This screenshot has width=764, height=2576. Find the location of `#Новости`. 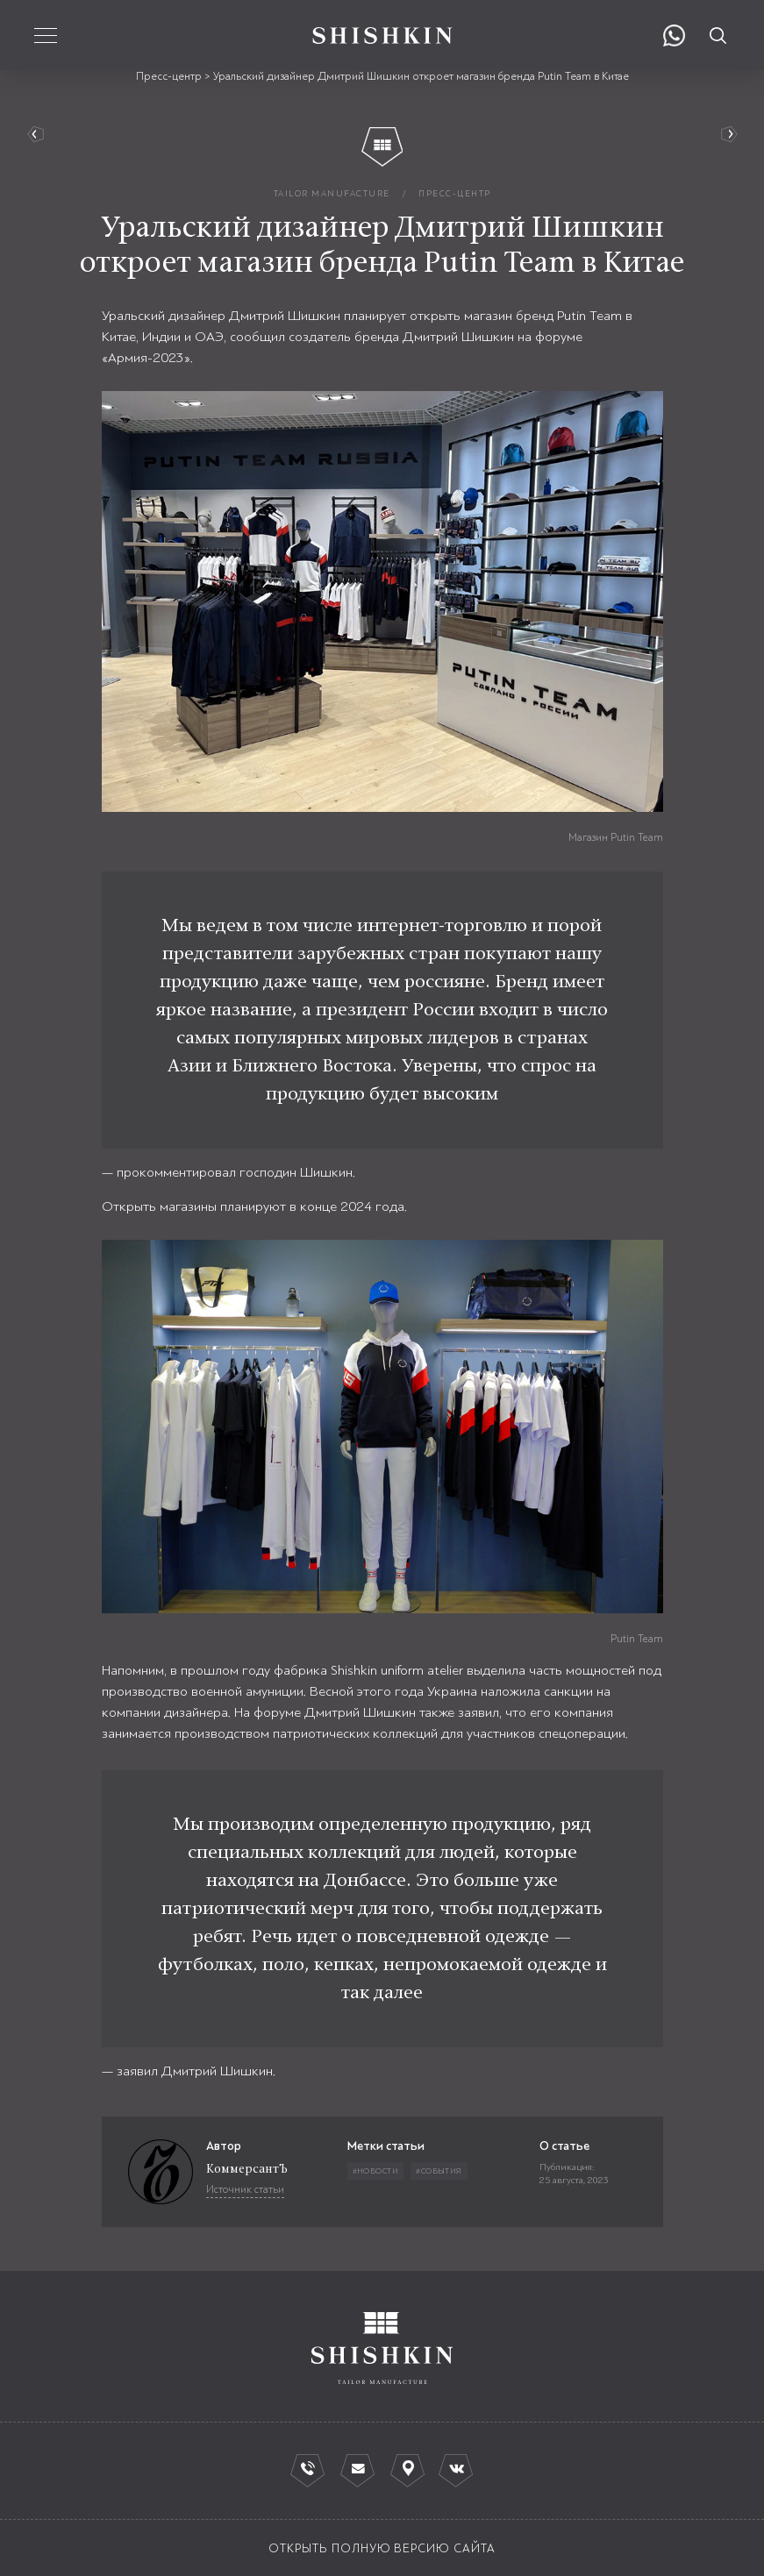

#Новости is located at coordinates (376, 2171).